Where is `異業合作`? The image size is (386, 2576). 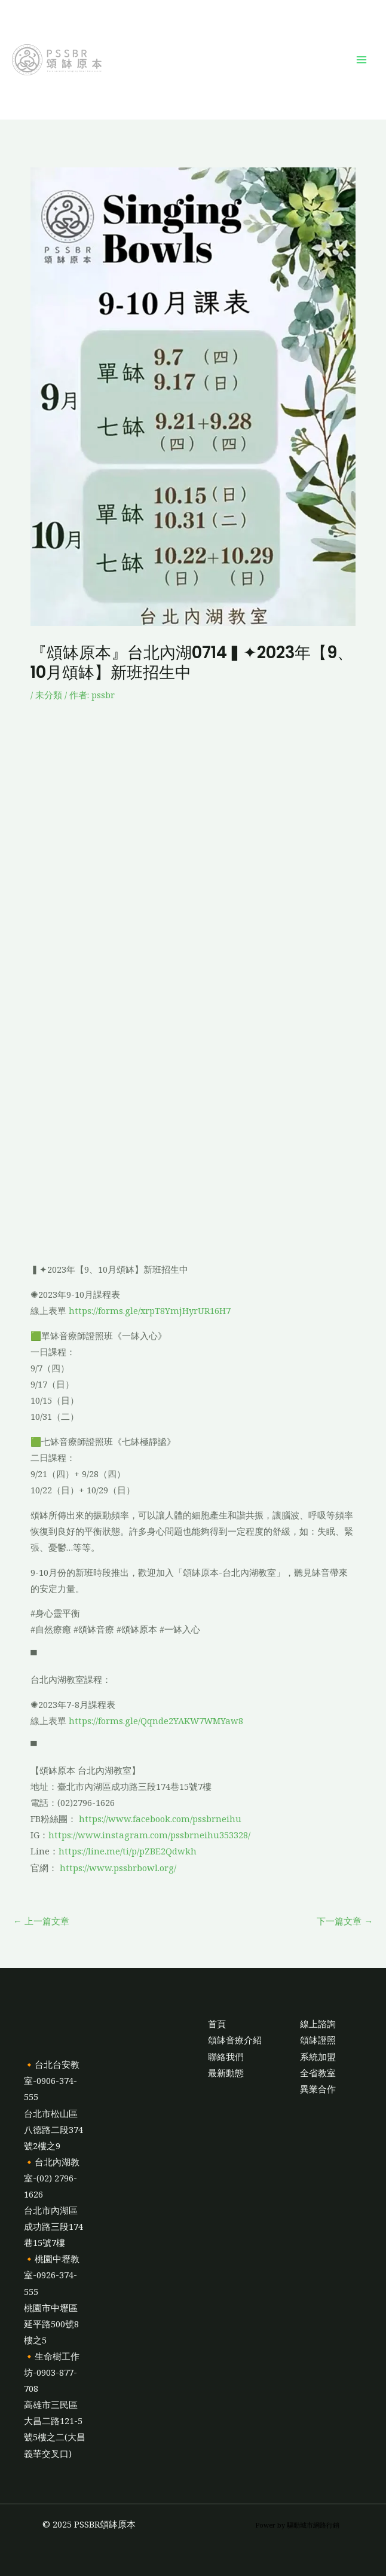
異業合作 is located at coordinates (318, 2089).